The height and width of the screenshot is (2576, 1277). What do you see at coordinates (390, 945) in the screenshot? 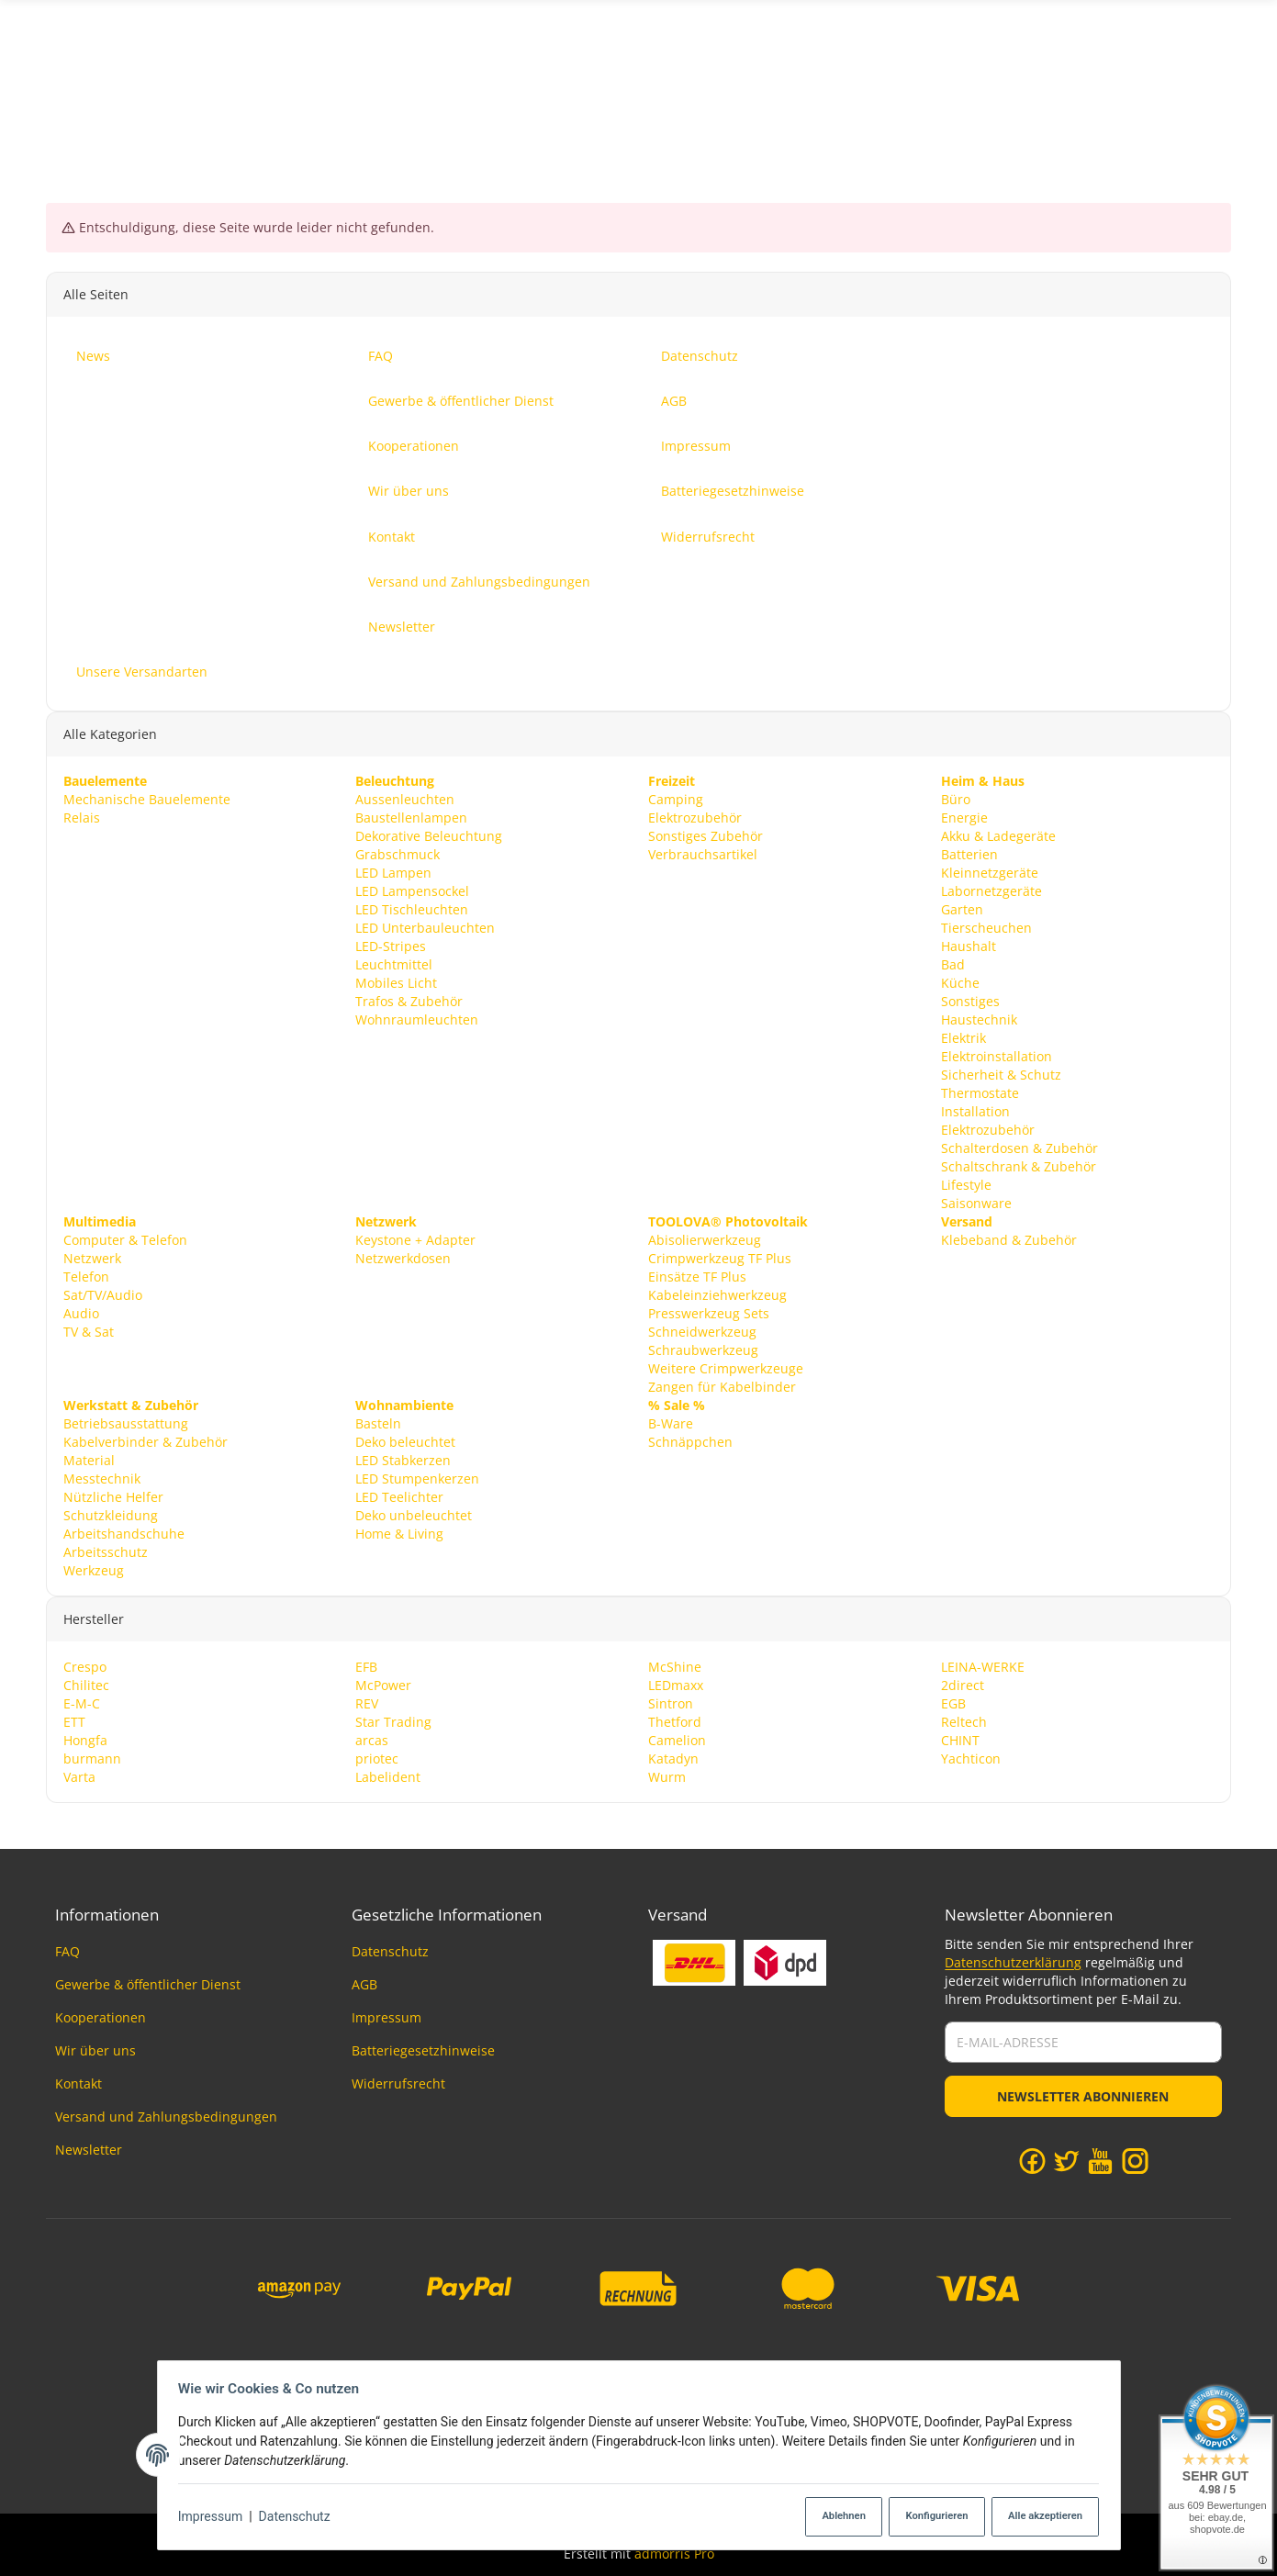
I see `LED-Stripes` at bounding box center [390, 945].